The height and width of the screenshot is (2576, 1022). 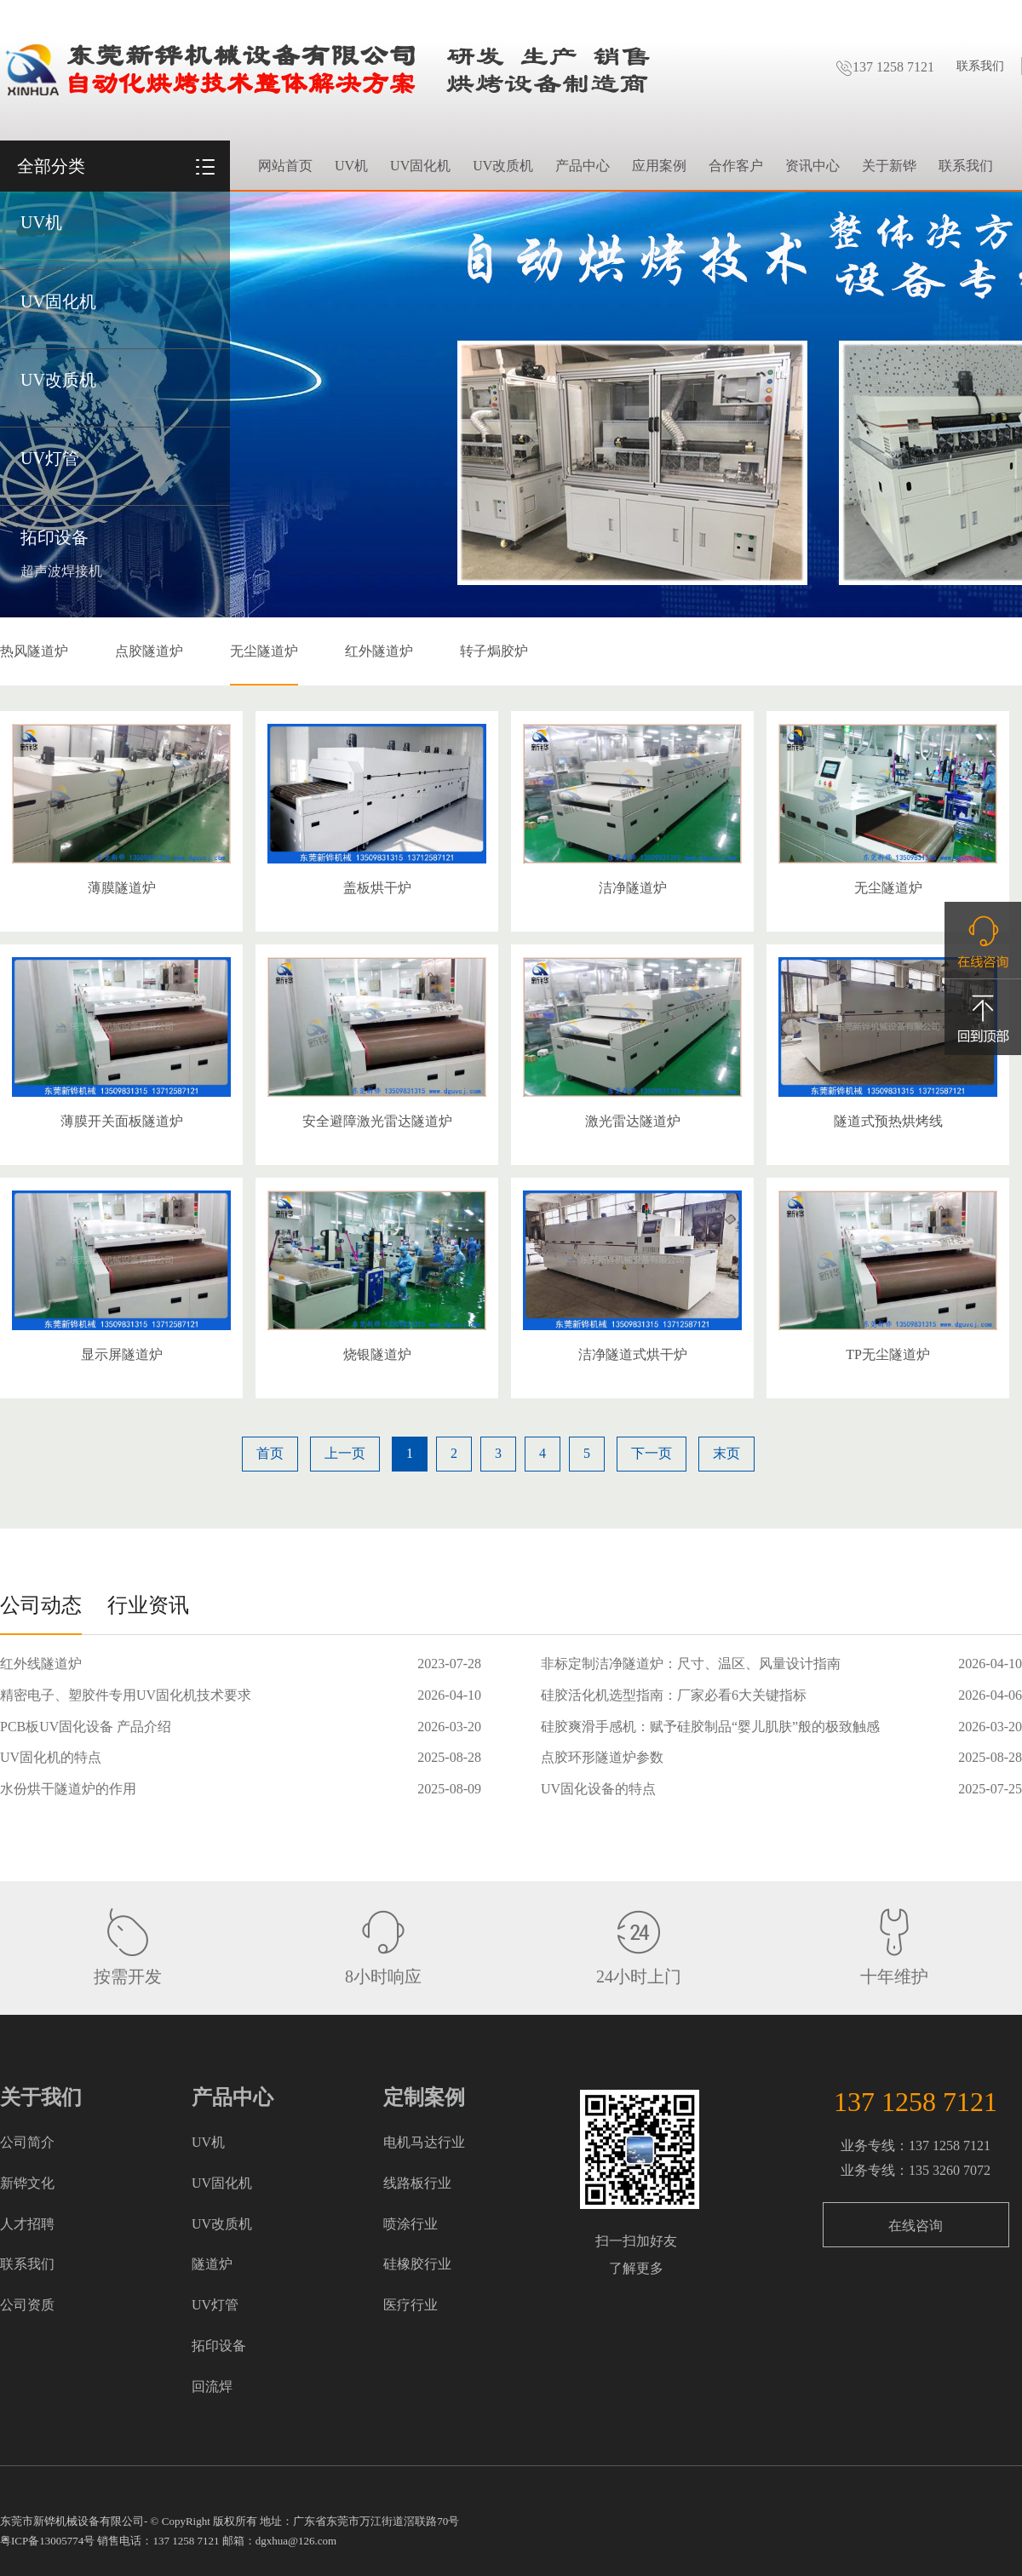 I want to click on 洁净隧道炉, so click(x=633, y=888).